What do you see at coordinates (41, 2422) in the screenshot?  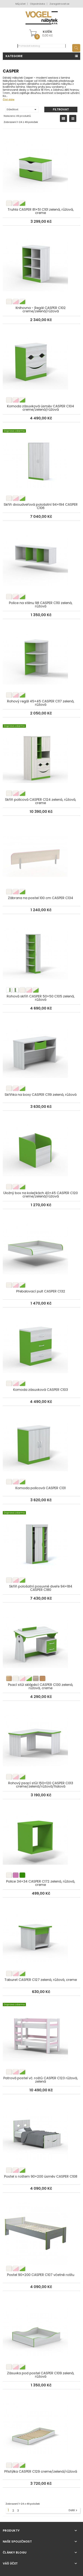 I see `Přistýlka CASPER C129 creme/zelená/růžová` at bounding box center [41, 2422].